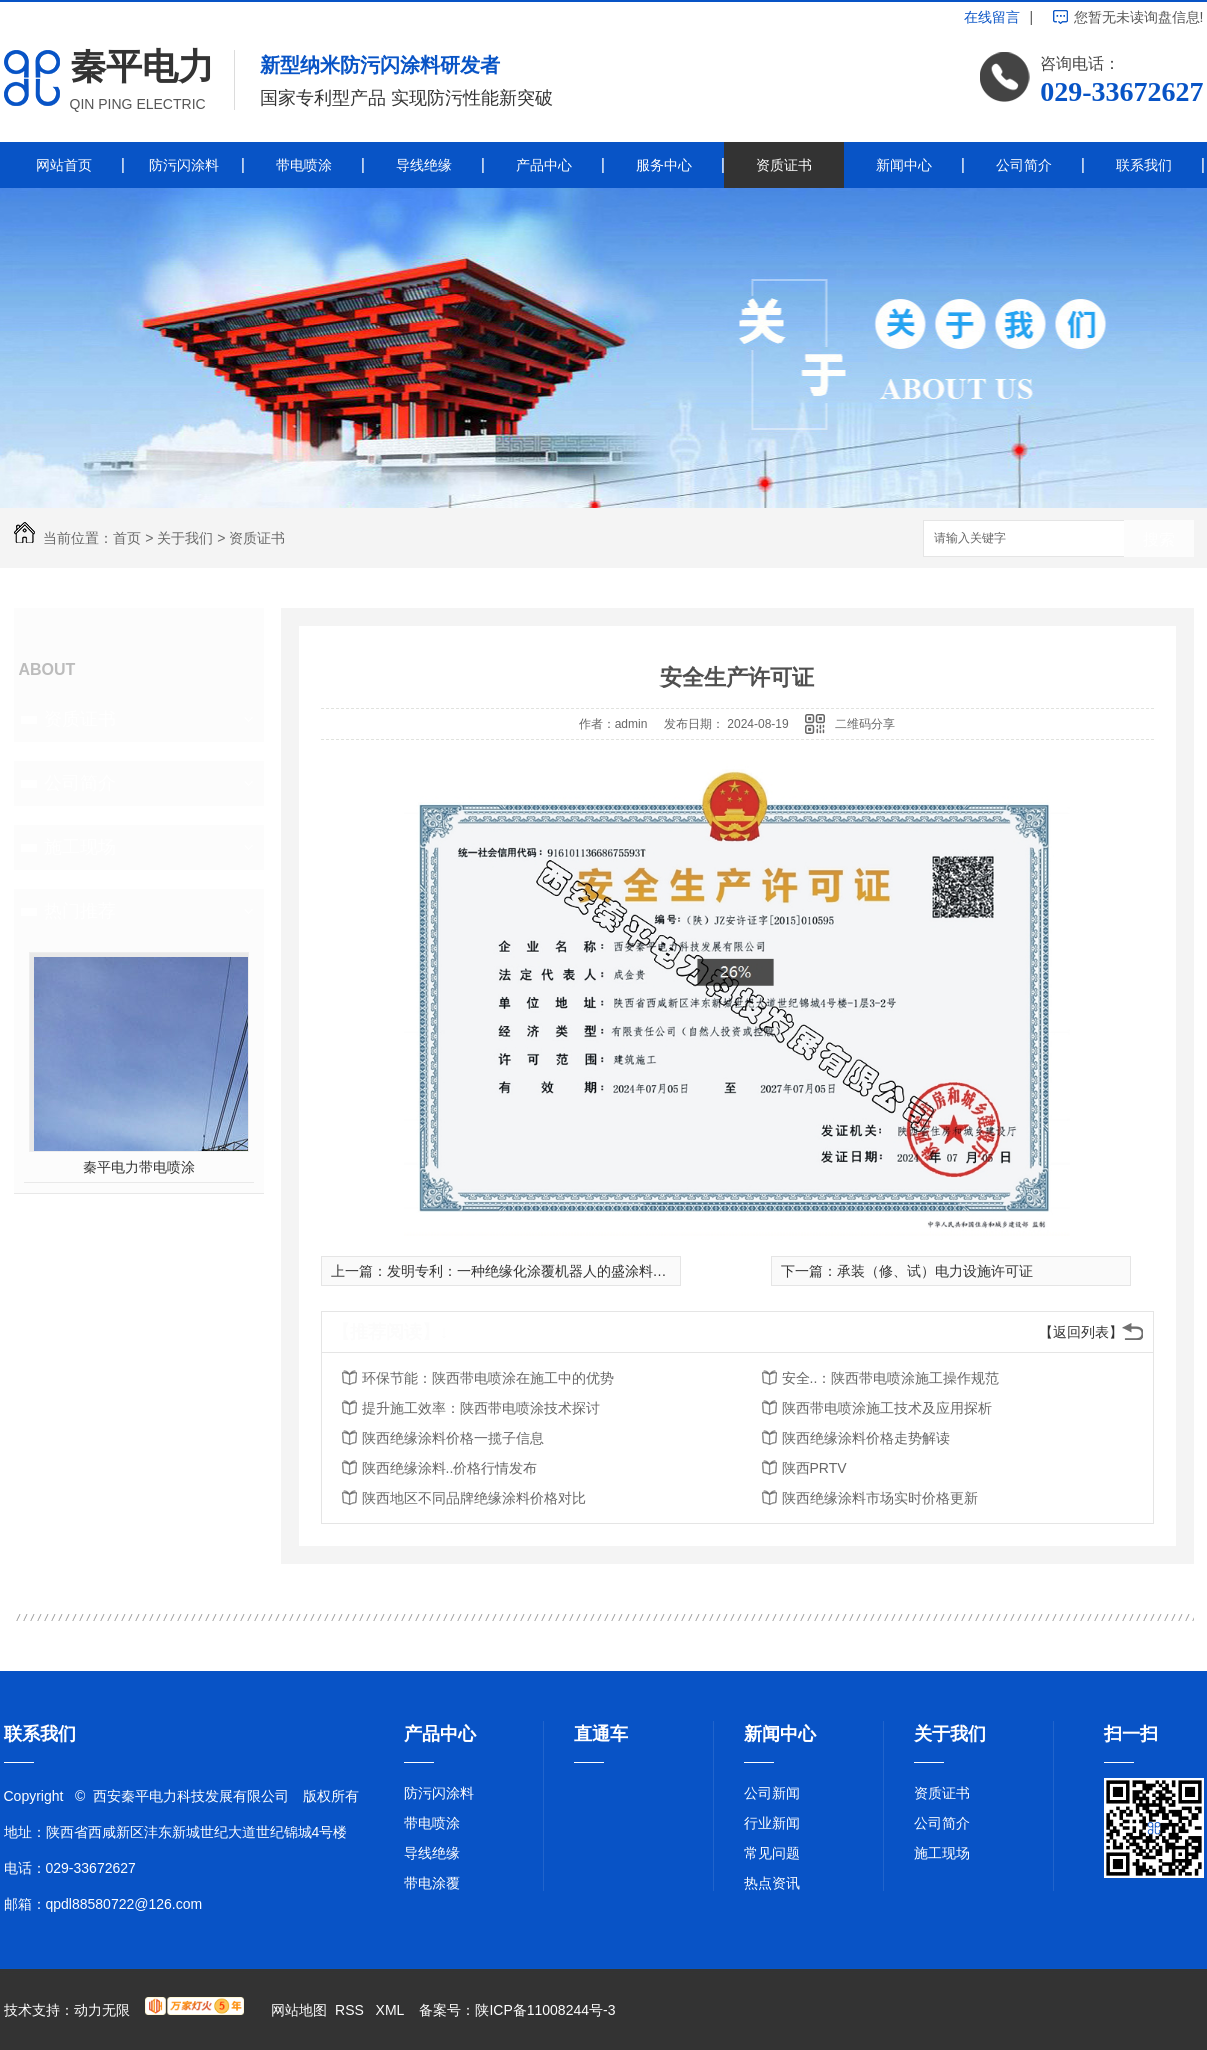 The width and height of the screenshot is (1207, 2050). I want to click on 网站首页, so click(64, 165).